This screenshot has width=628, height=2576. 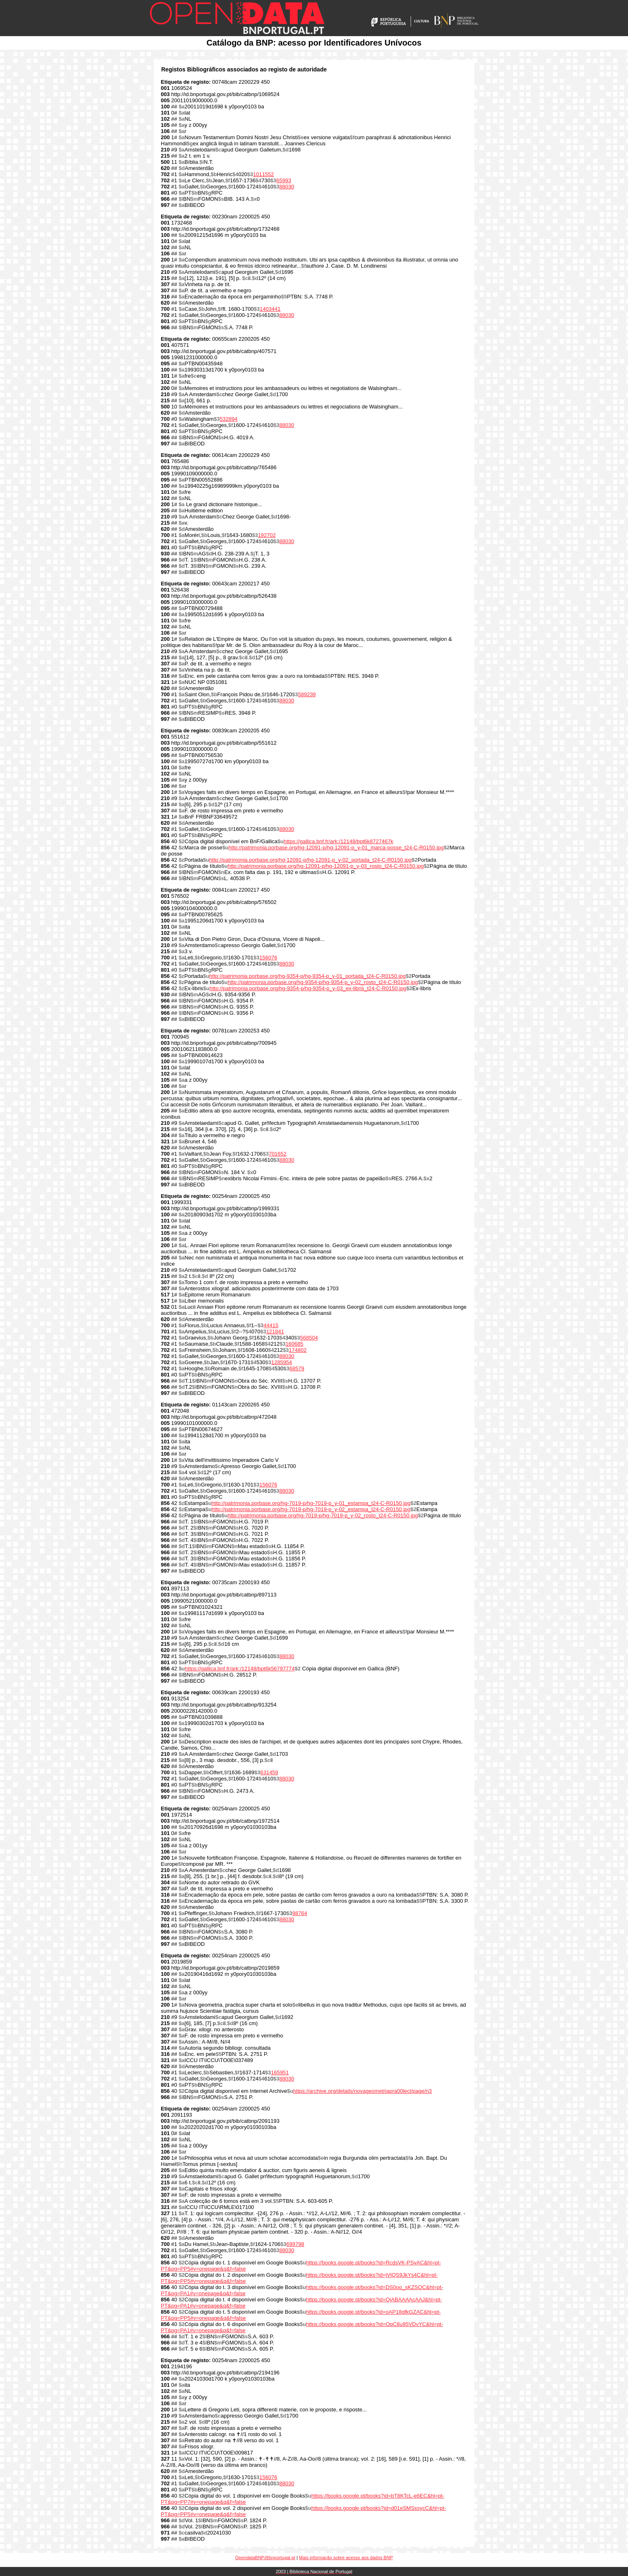 I want to click on 88030, so click(x=286, y=187).